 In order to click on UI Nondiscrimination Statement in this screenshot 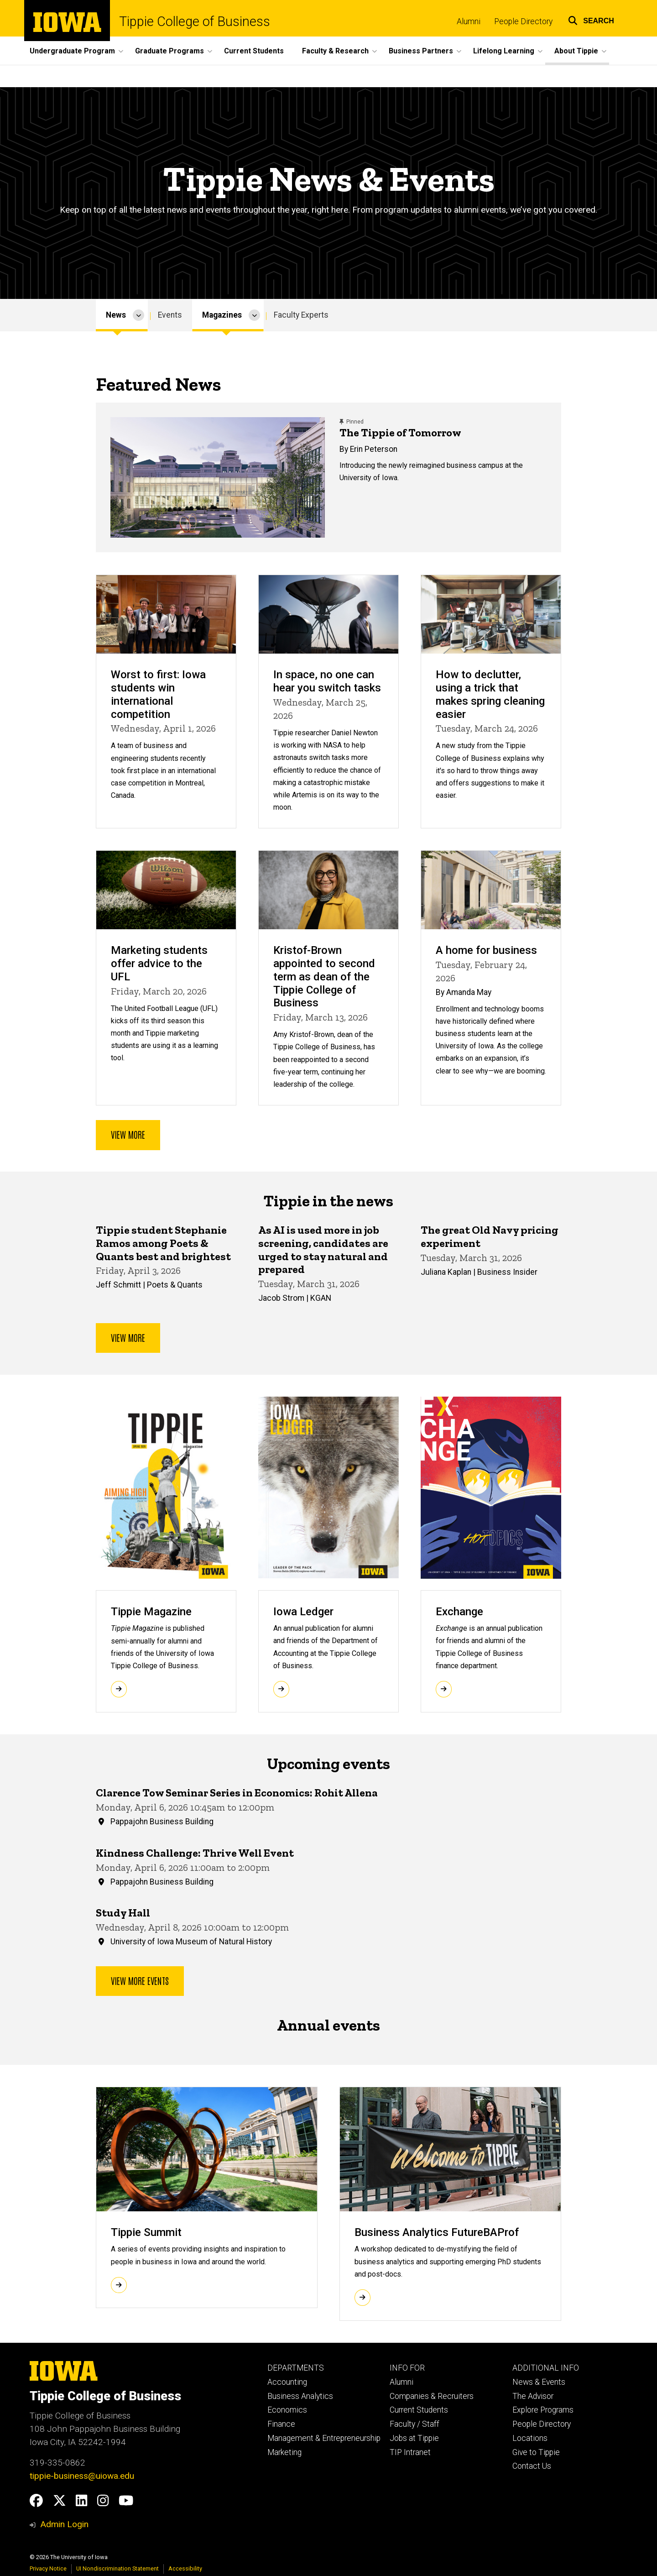, I will do `click(117, 2568)`.